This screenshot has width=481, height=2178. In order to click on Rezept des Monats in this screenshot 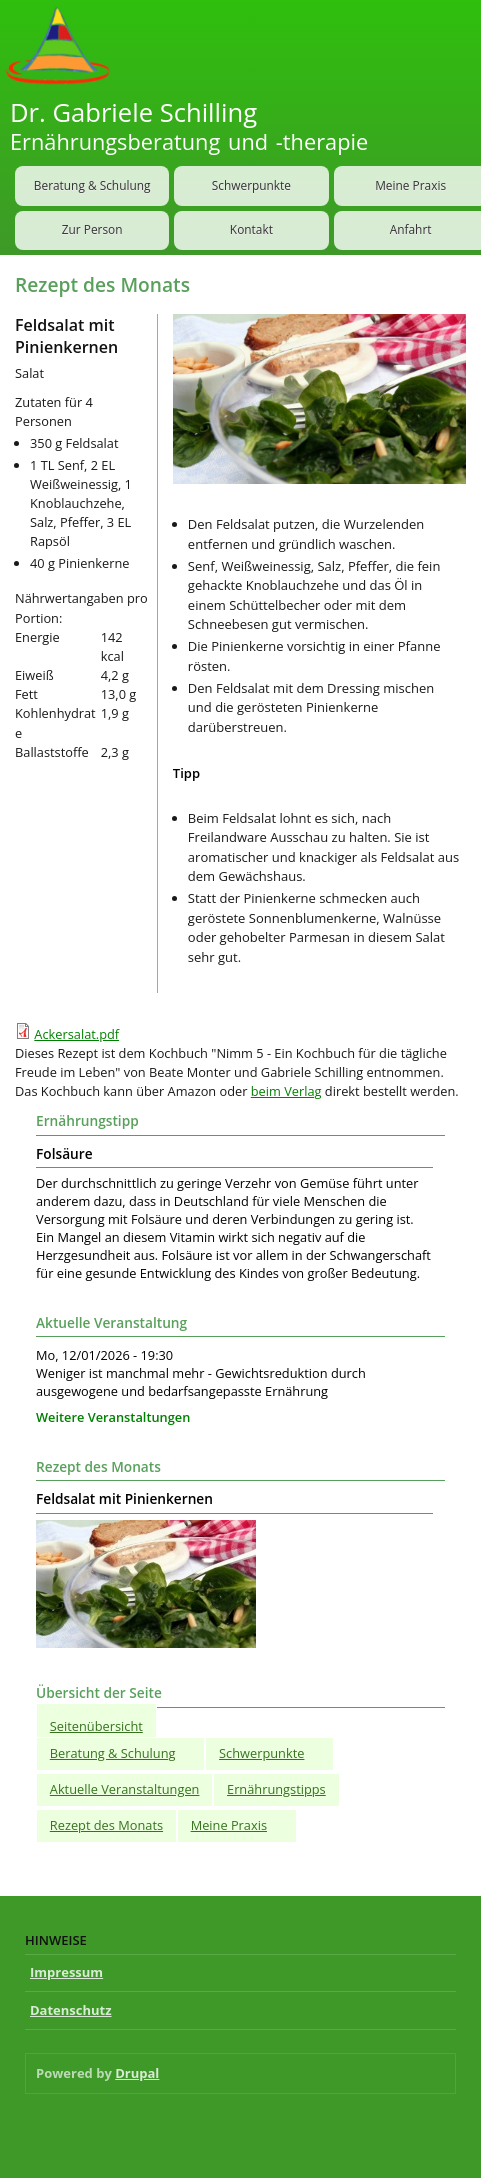, I will do `click(106, 1825)`.